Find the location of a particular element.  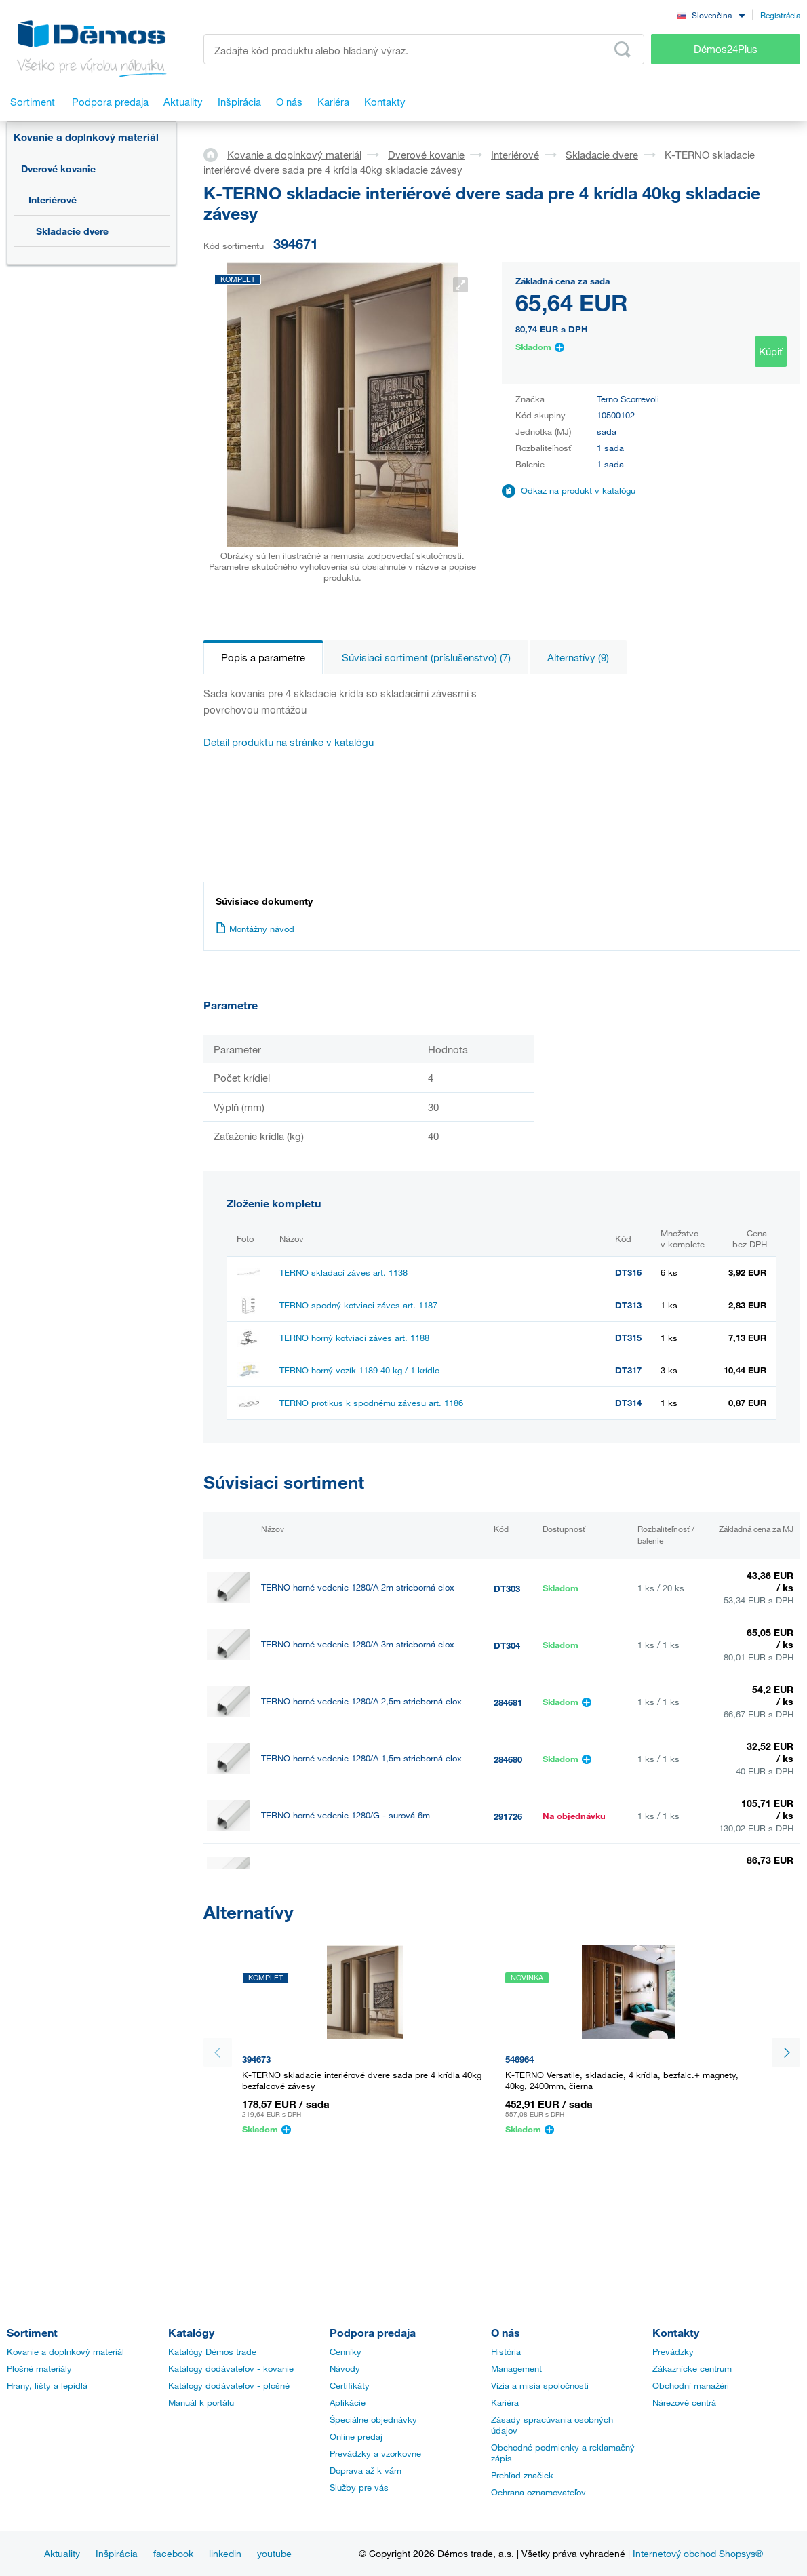

Služby pre vás is located at coordinates (359, 2487).